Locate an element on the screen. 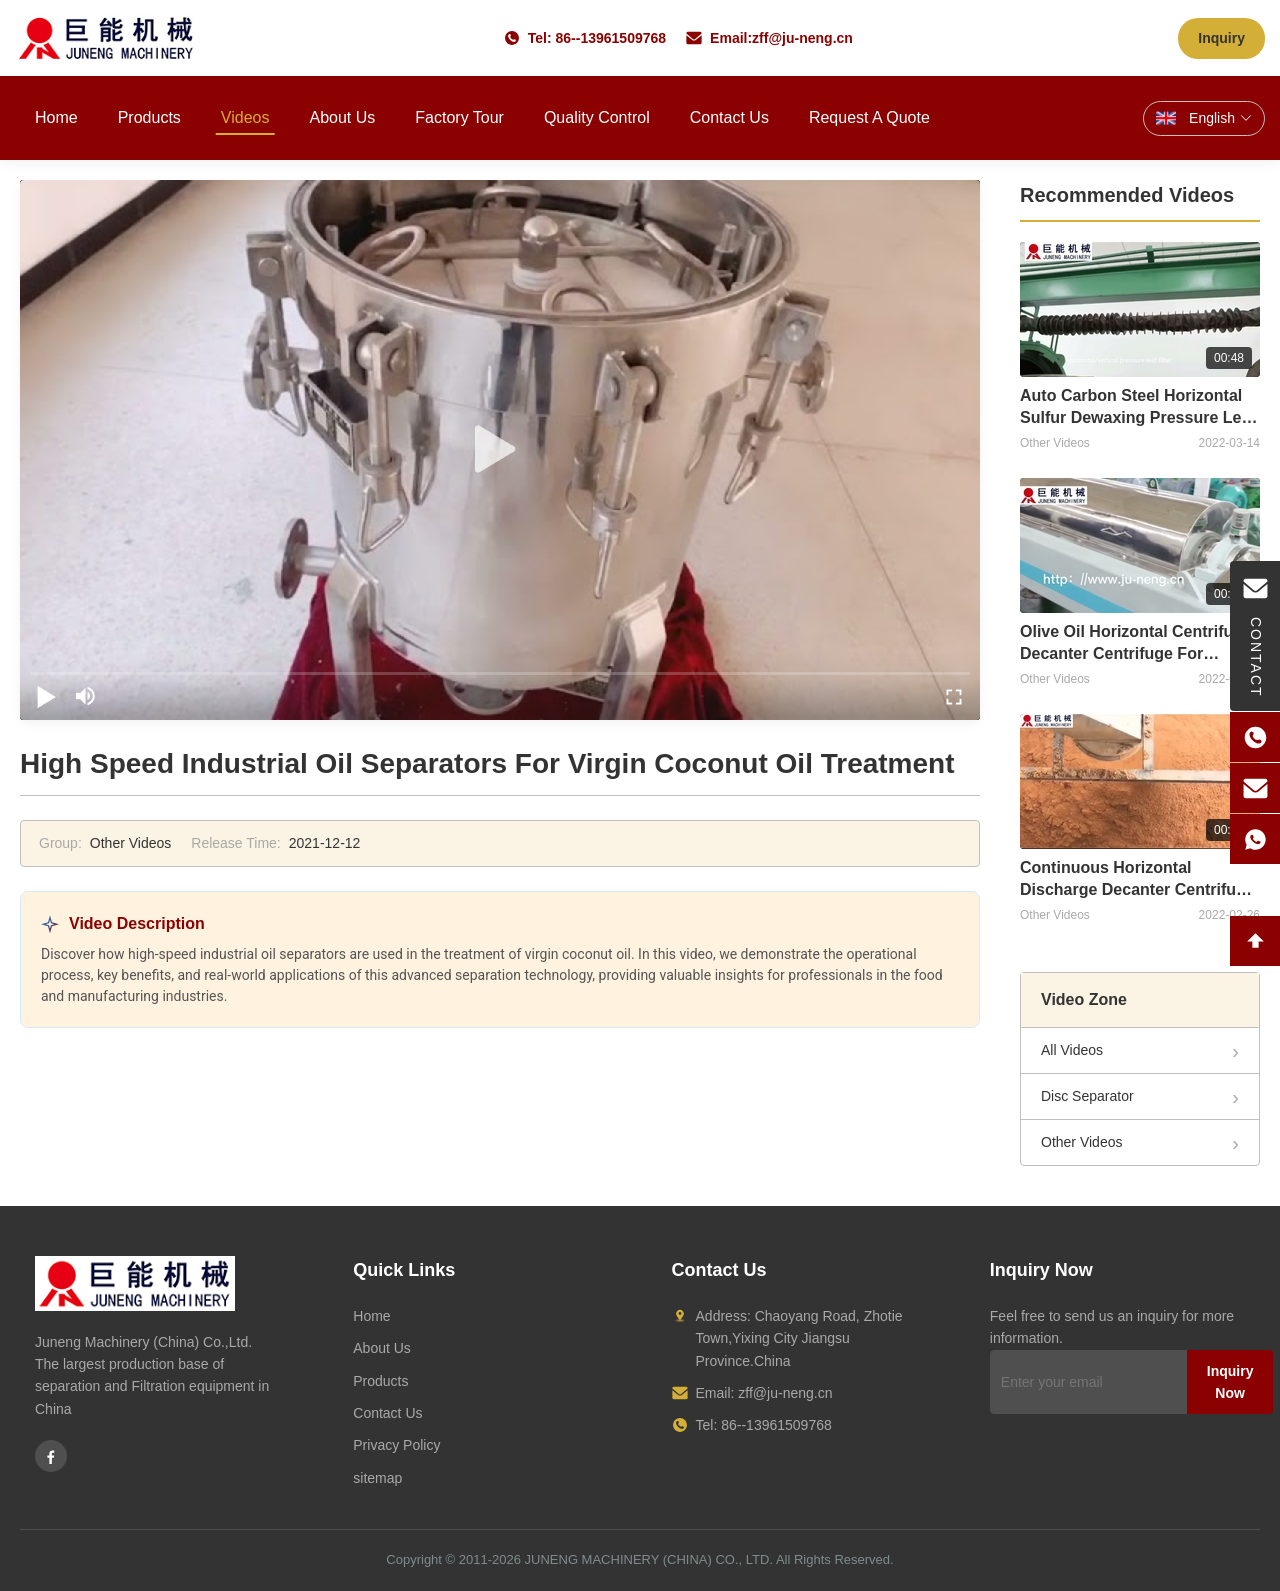 The height and width of the screenshot is (1591, 1280). Inquiry is located at coordinates (1221, 38).